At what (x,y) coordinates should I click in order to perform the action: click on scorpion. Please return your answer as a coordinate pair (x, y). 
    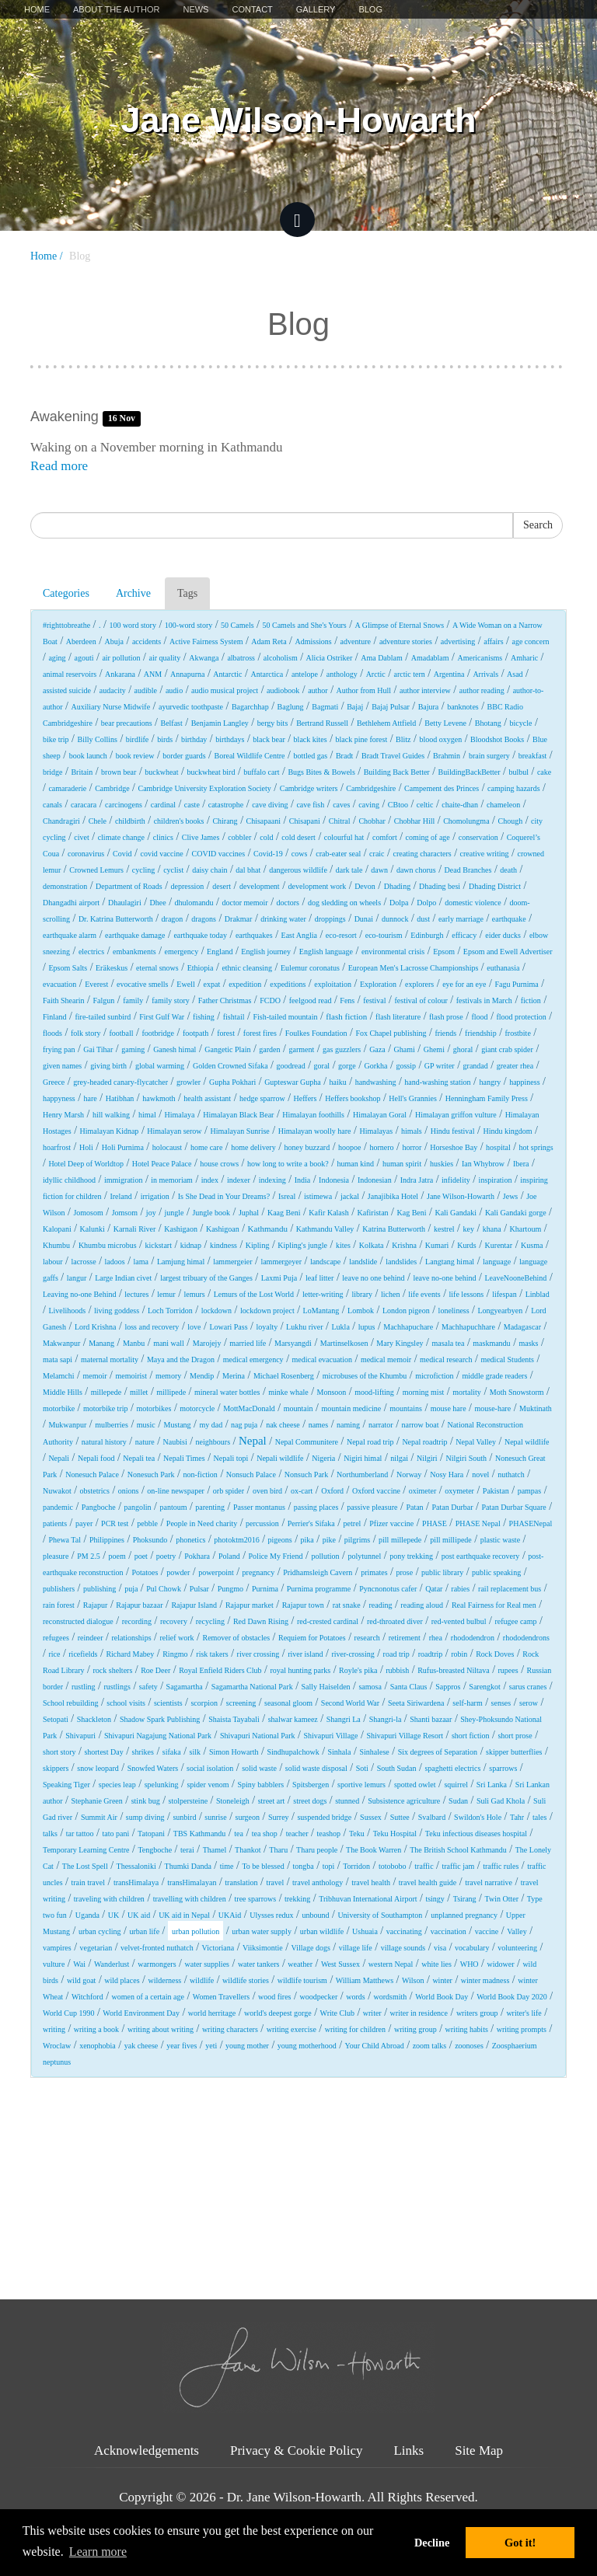
    Looking at the image, I should click on (203, 1703).